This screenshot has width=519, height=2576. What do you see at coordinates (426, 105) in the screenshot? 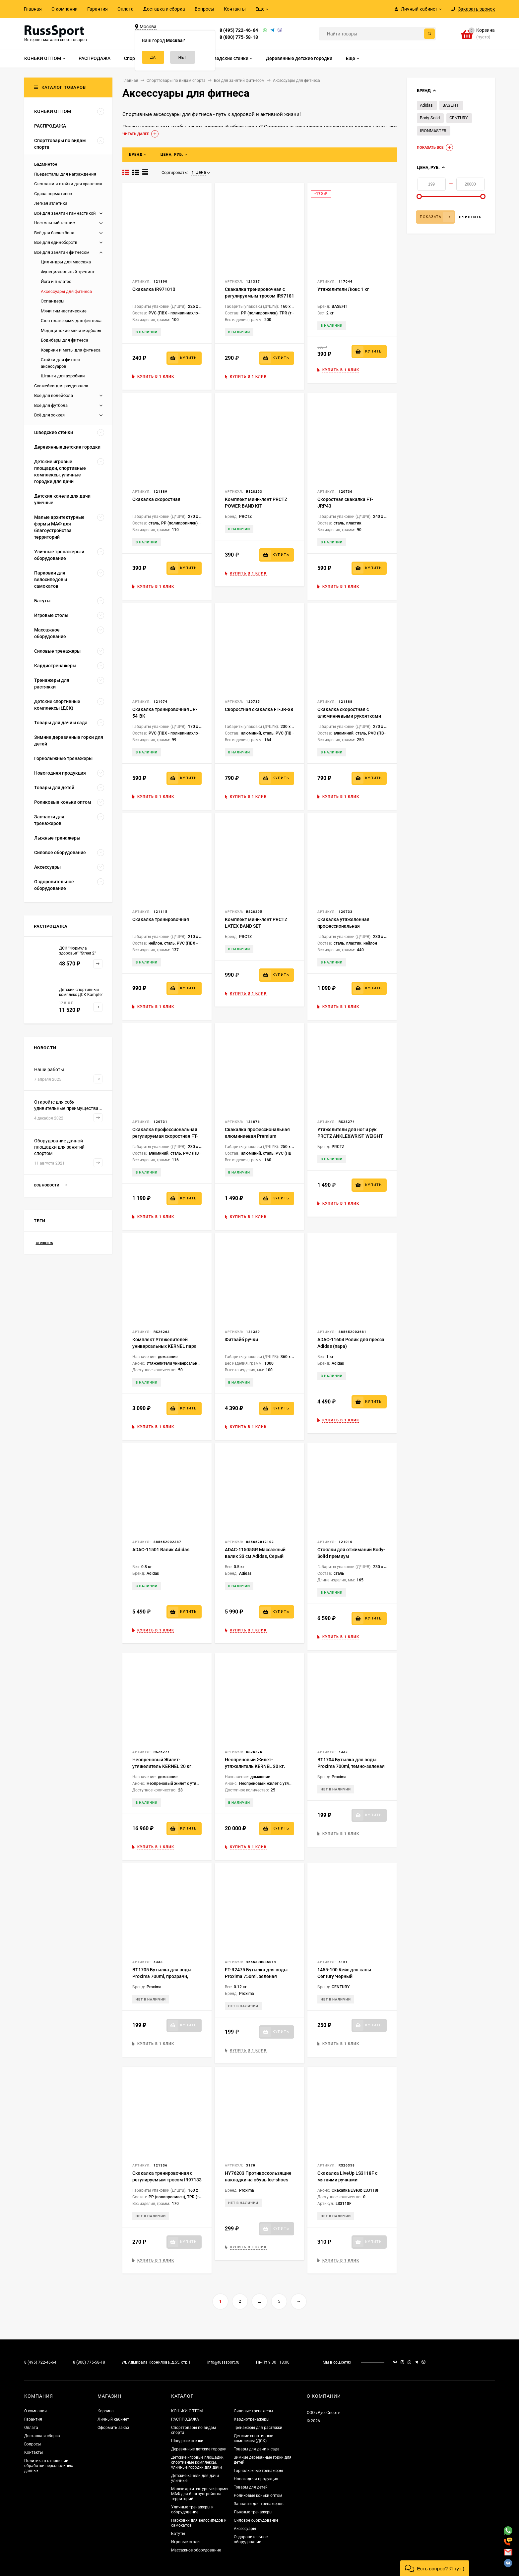
I see `Adidas` at bounding box center [426, 105].